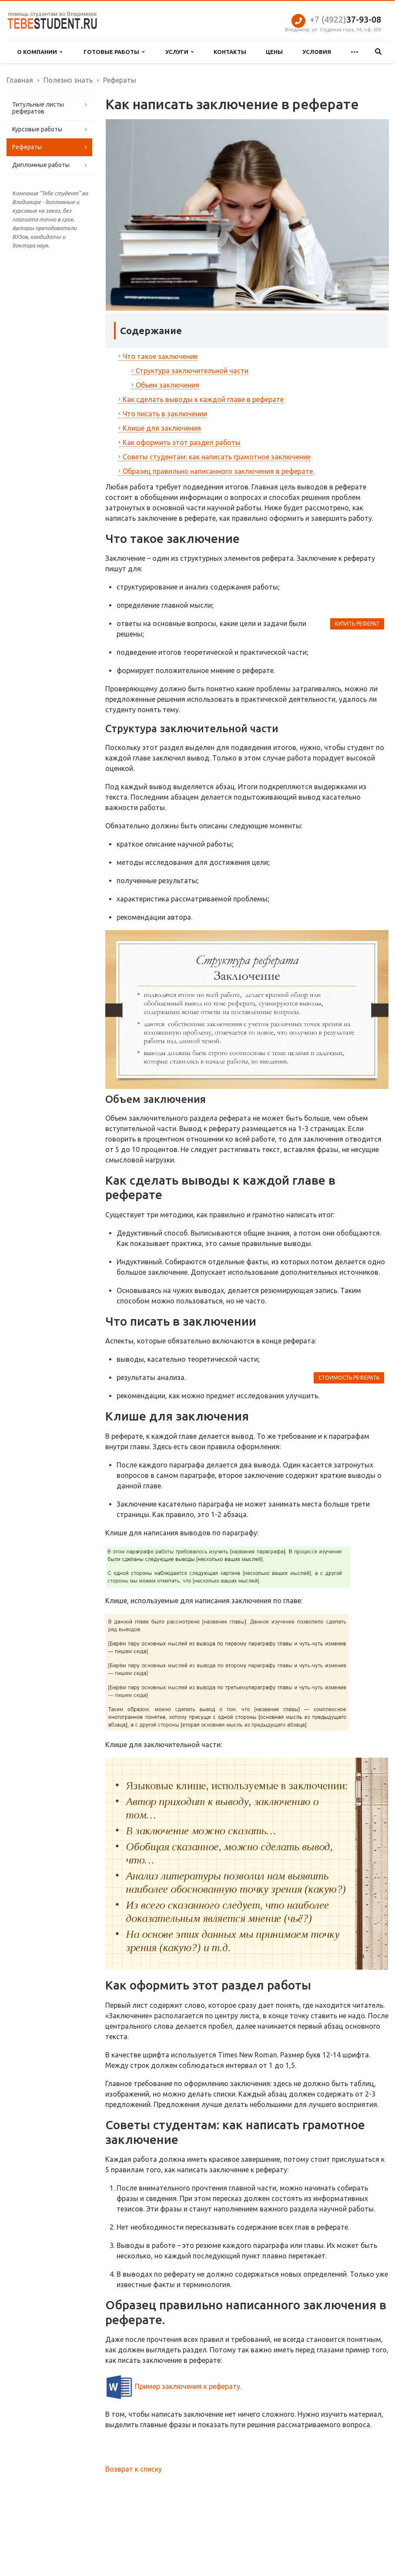 The height and width of the screenshot is (2576, 395). I want to click on Титульные листы рефератов, so click(38, 108).